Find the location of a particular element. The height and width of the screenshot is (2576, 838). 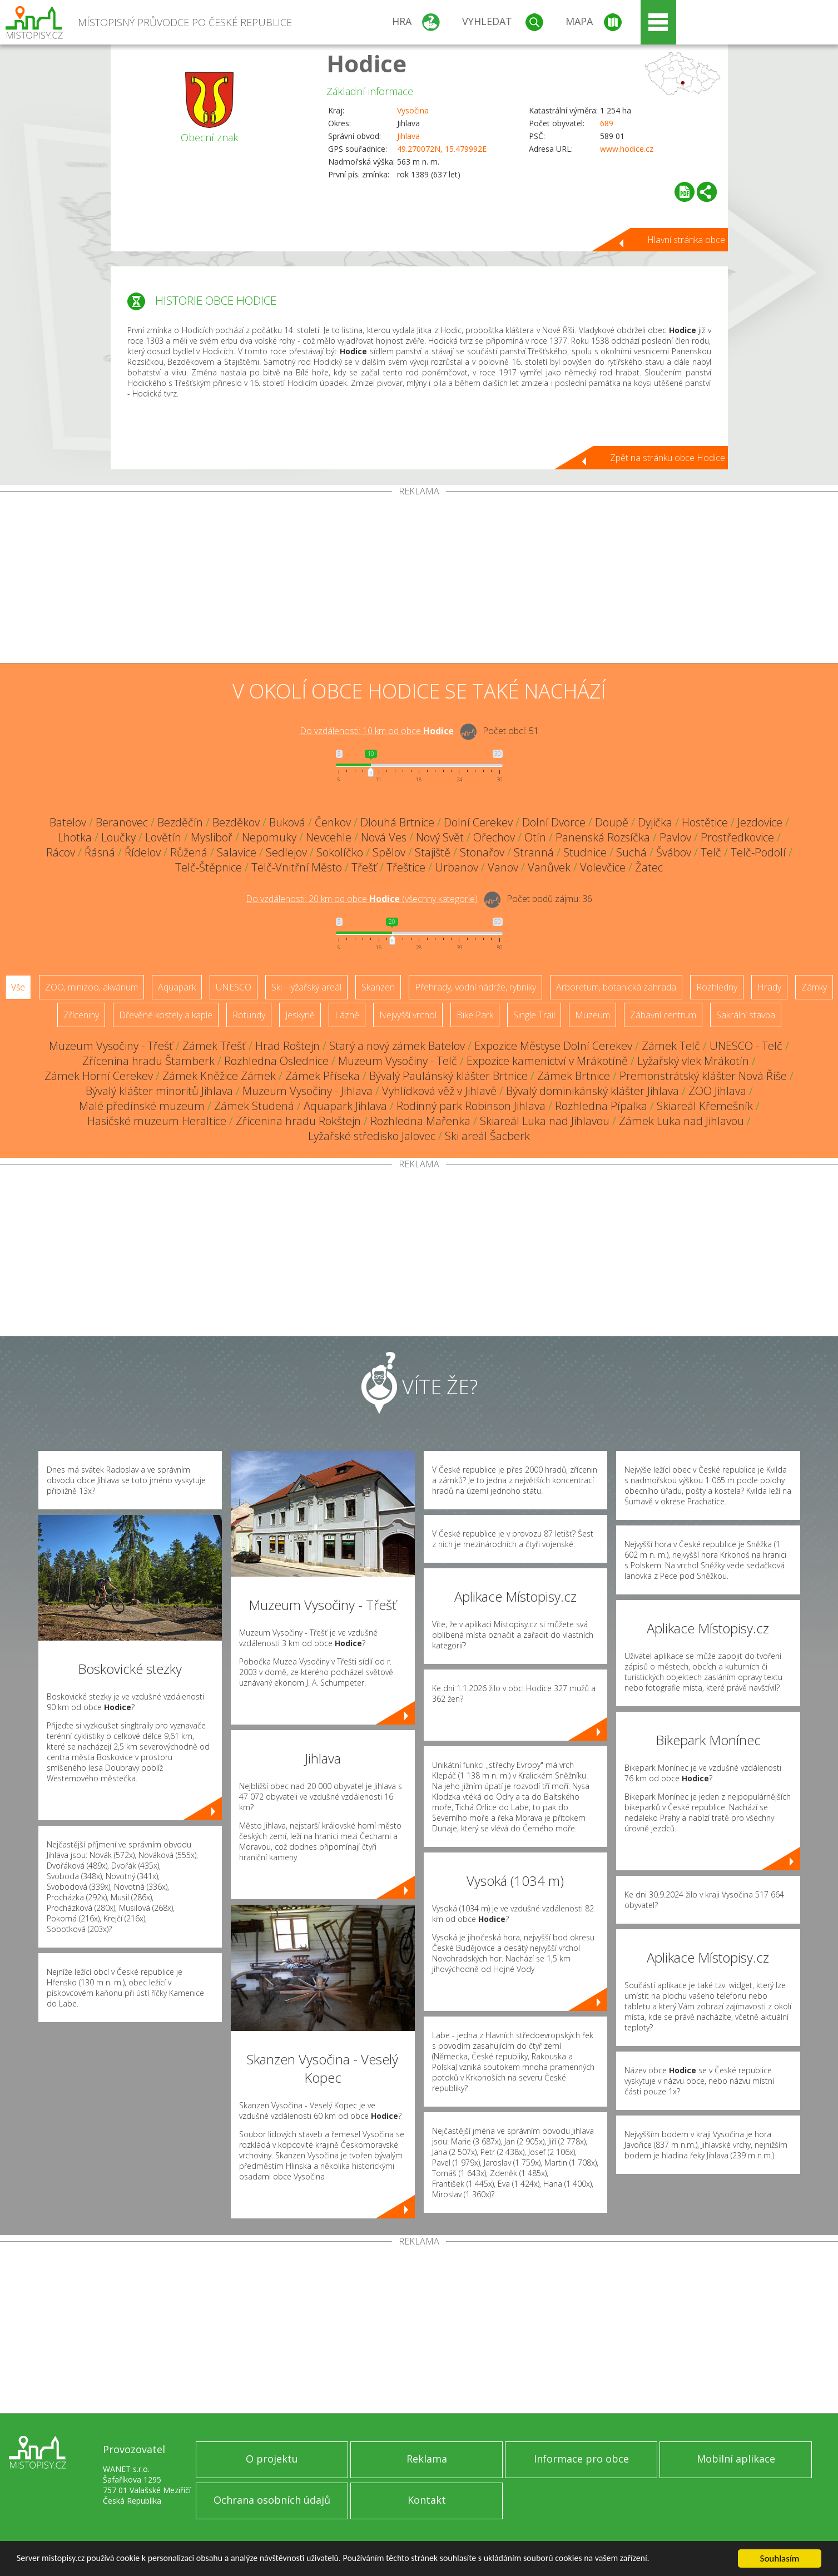

Arboretum, botanická zahrada is located at coordinates (616, 987).